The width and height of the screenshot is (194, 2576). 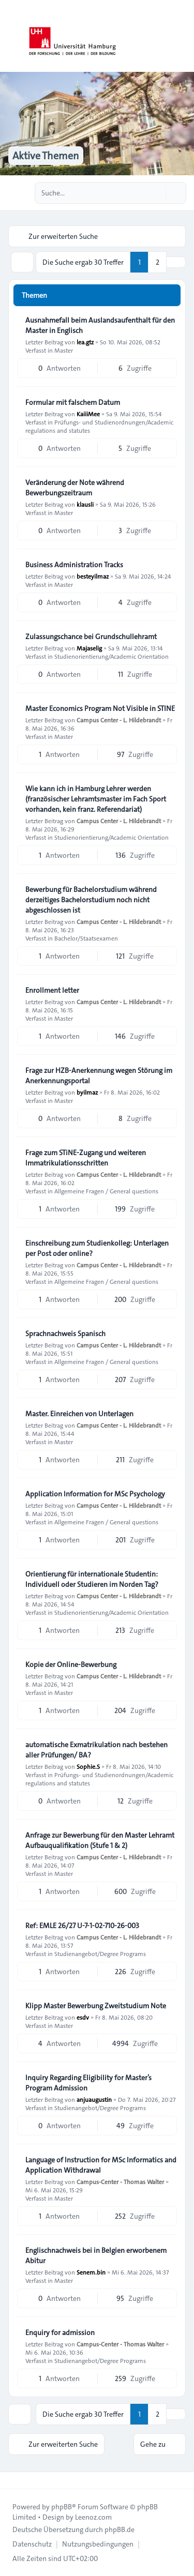 I want to click on Allgemeine Fragen / General questions, so click(x=106, y=1190).